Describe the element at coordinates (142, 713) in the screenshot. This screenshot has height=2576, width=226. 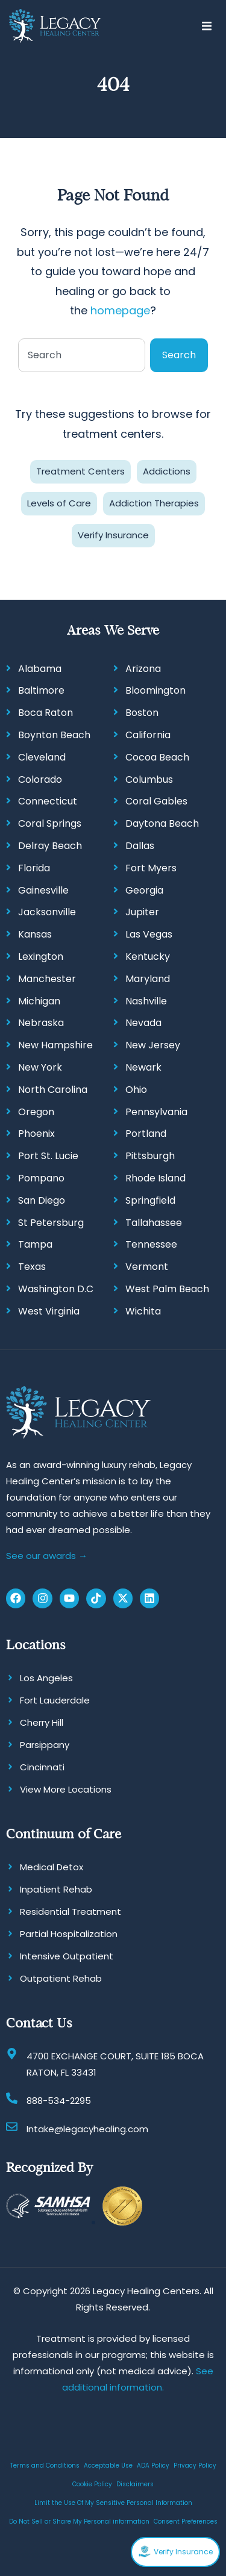
I see `Boston` at that location.